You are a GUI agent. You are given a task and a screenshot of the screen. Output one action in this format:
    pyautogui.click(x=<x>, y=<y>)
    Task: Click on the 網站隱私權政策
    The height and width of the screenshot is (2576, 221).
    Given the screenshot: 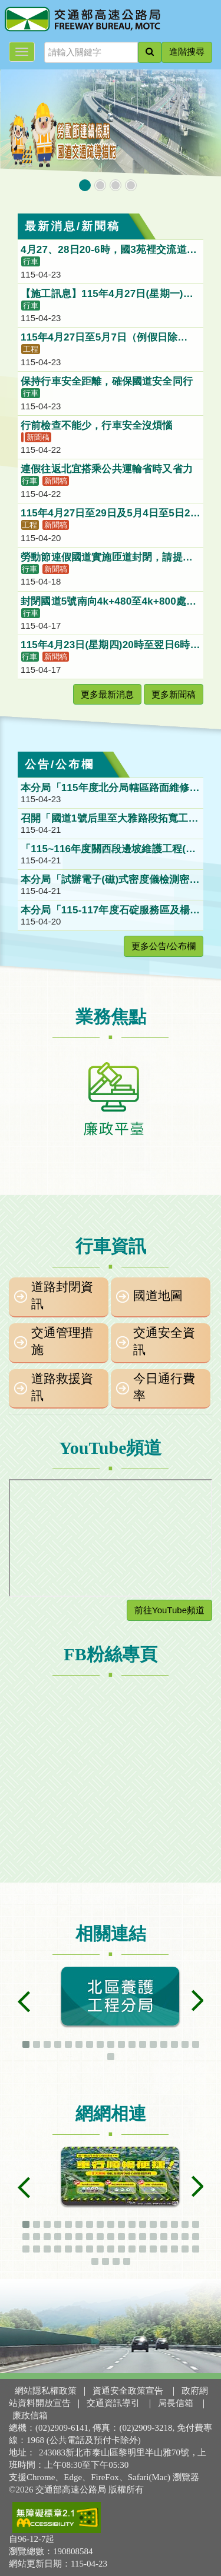 What is the action you would take?
    pyautogui.click(x=46, y=2390)
    